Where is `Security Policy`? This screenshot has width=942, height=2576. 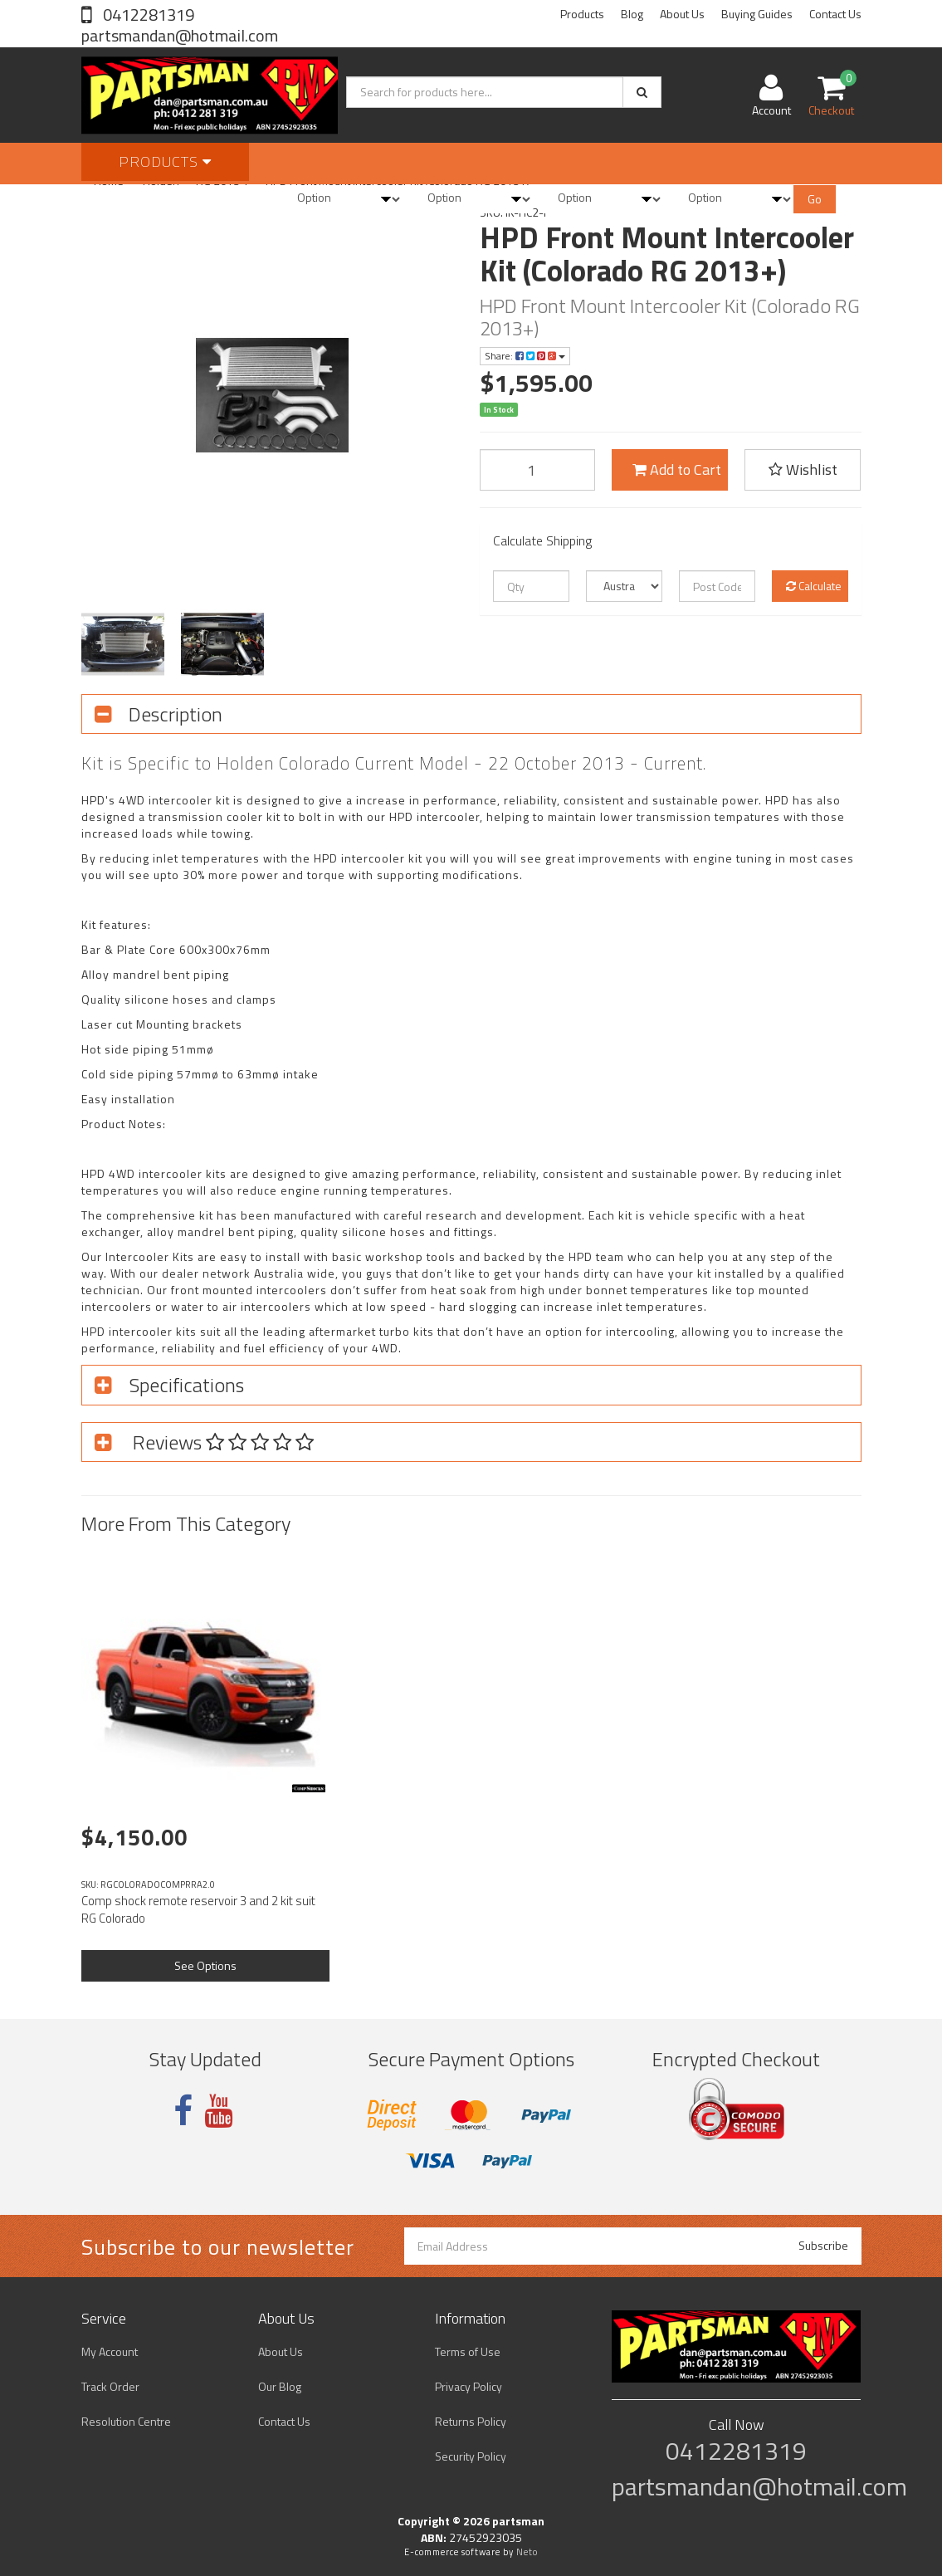 Security Policy is located at coordinates (470, 2456).